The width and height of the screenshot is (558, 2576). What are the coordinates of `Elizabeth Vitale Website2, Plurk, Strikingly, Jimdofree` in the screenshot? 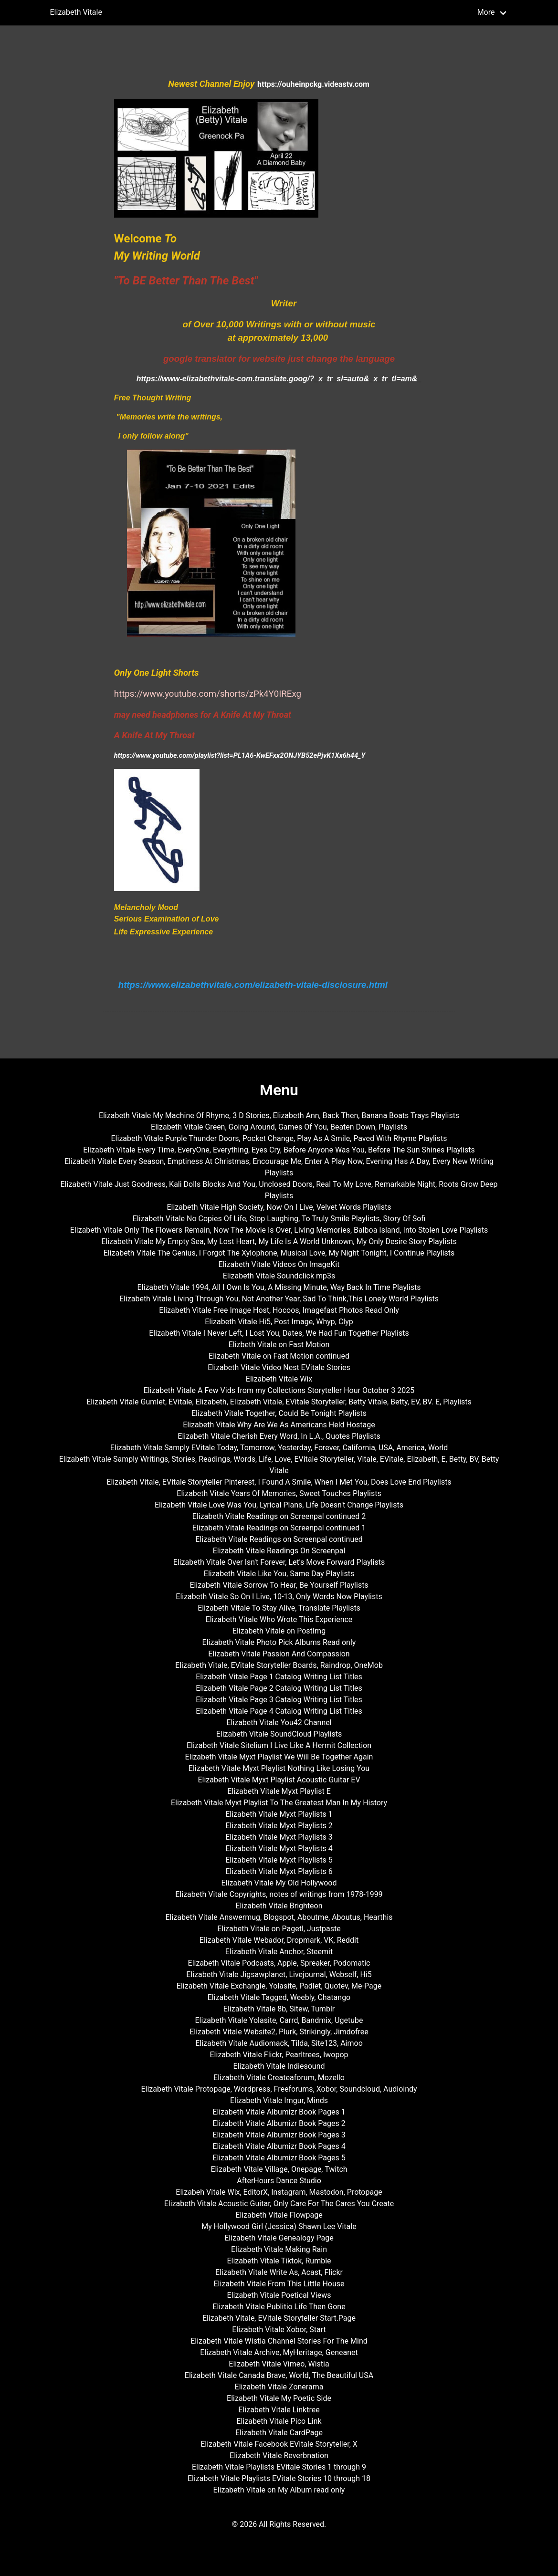 It's located at (279, 2031).